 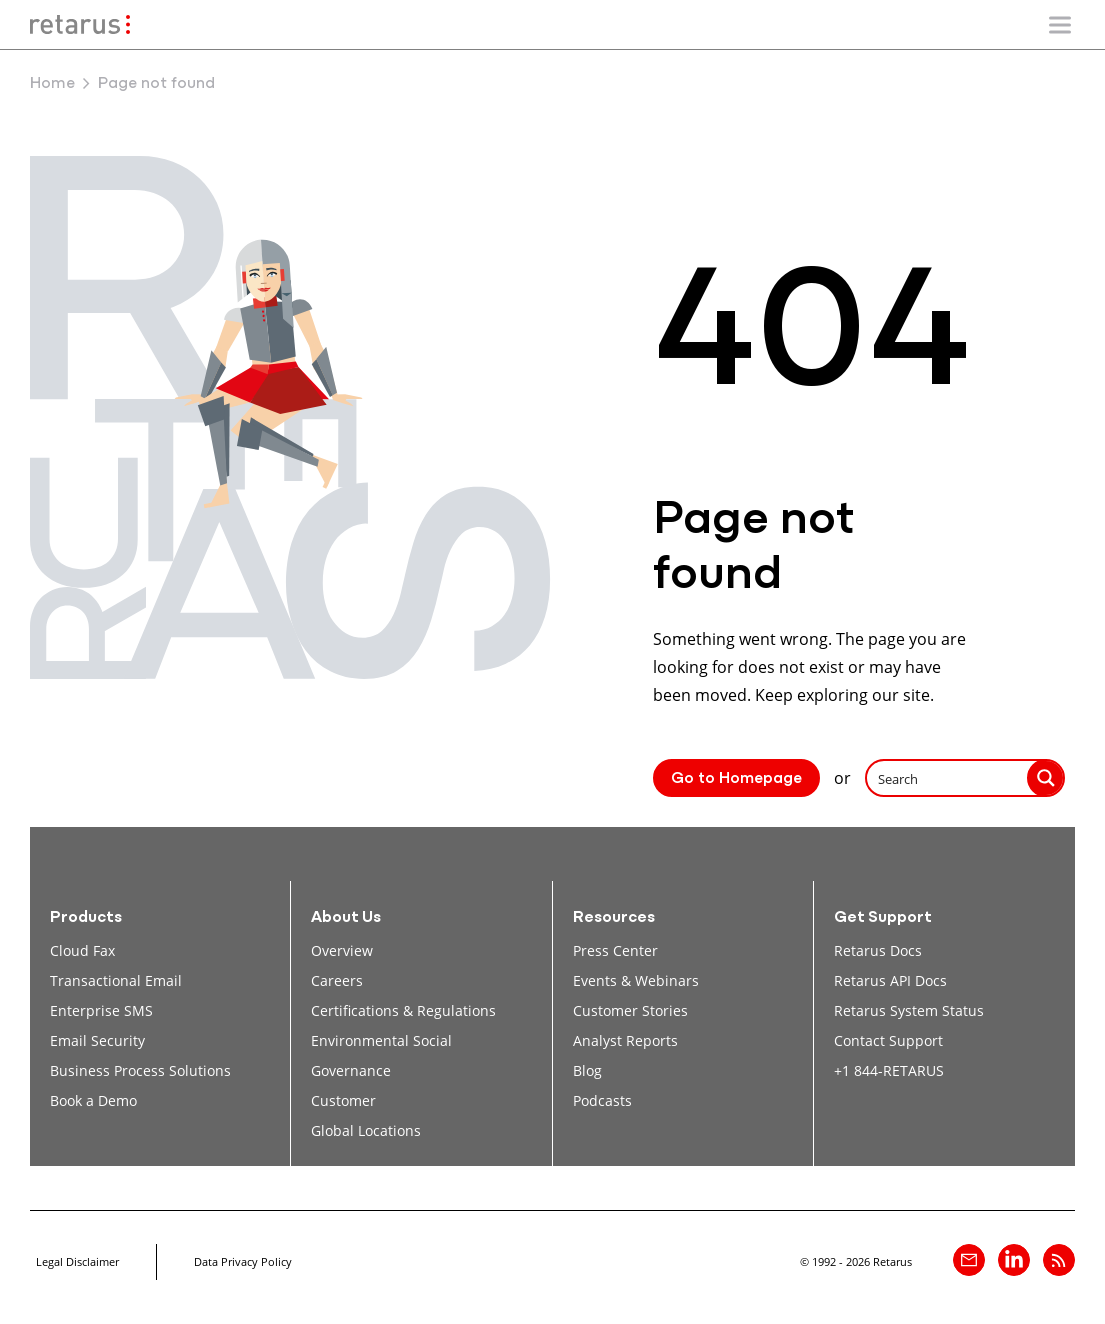 I want to click on Careers, so click(x=337, y=980).